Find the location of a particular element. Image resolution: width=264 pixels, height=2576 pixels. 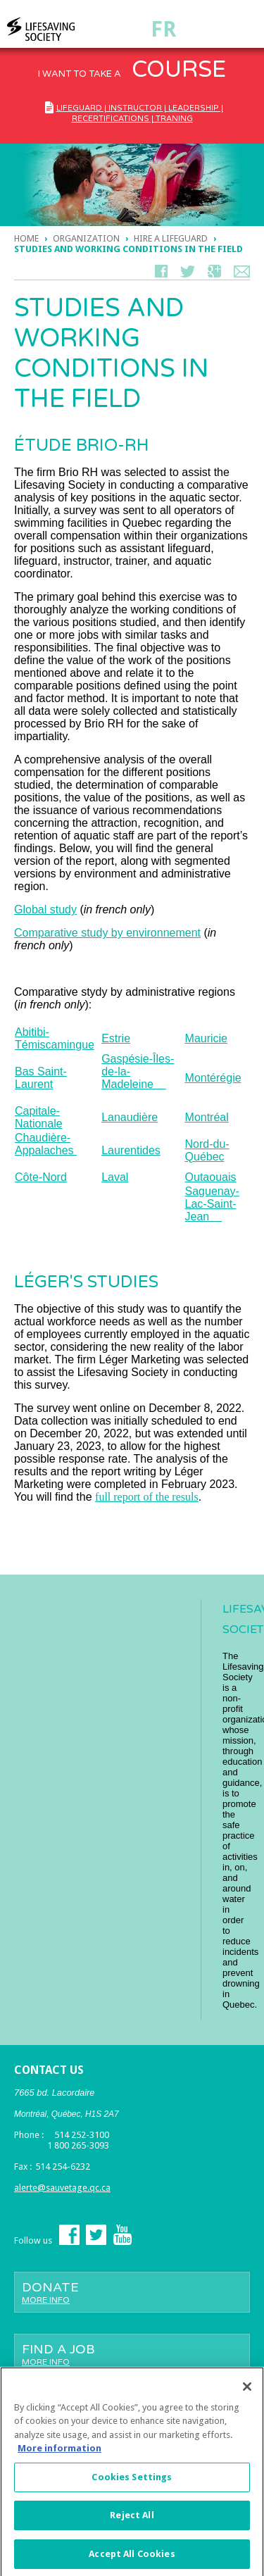

Comparative study by environnement is located at coordinates (107, 933).